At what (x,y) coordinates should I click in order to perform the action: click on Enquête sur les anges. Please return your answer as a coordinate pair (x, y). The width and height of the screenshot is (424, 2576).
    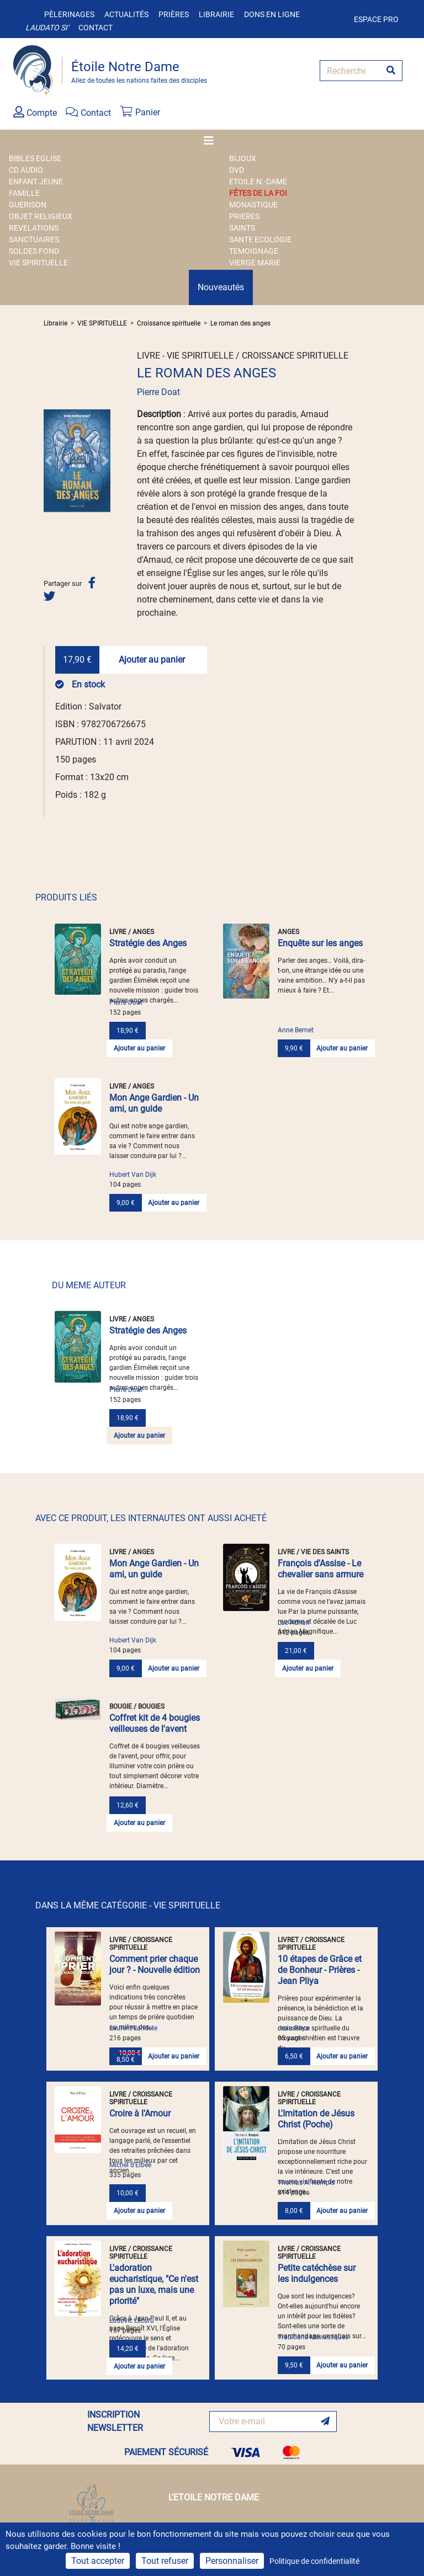
    Looking at the image, I should click on (320, 943).